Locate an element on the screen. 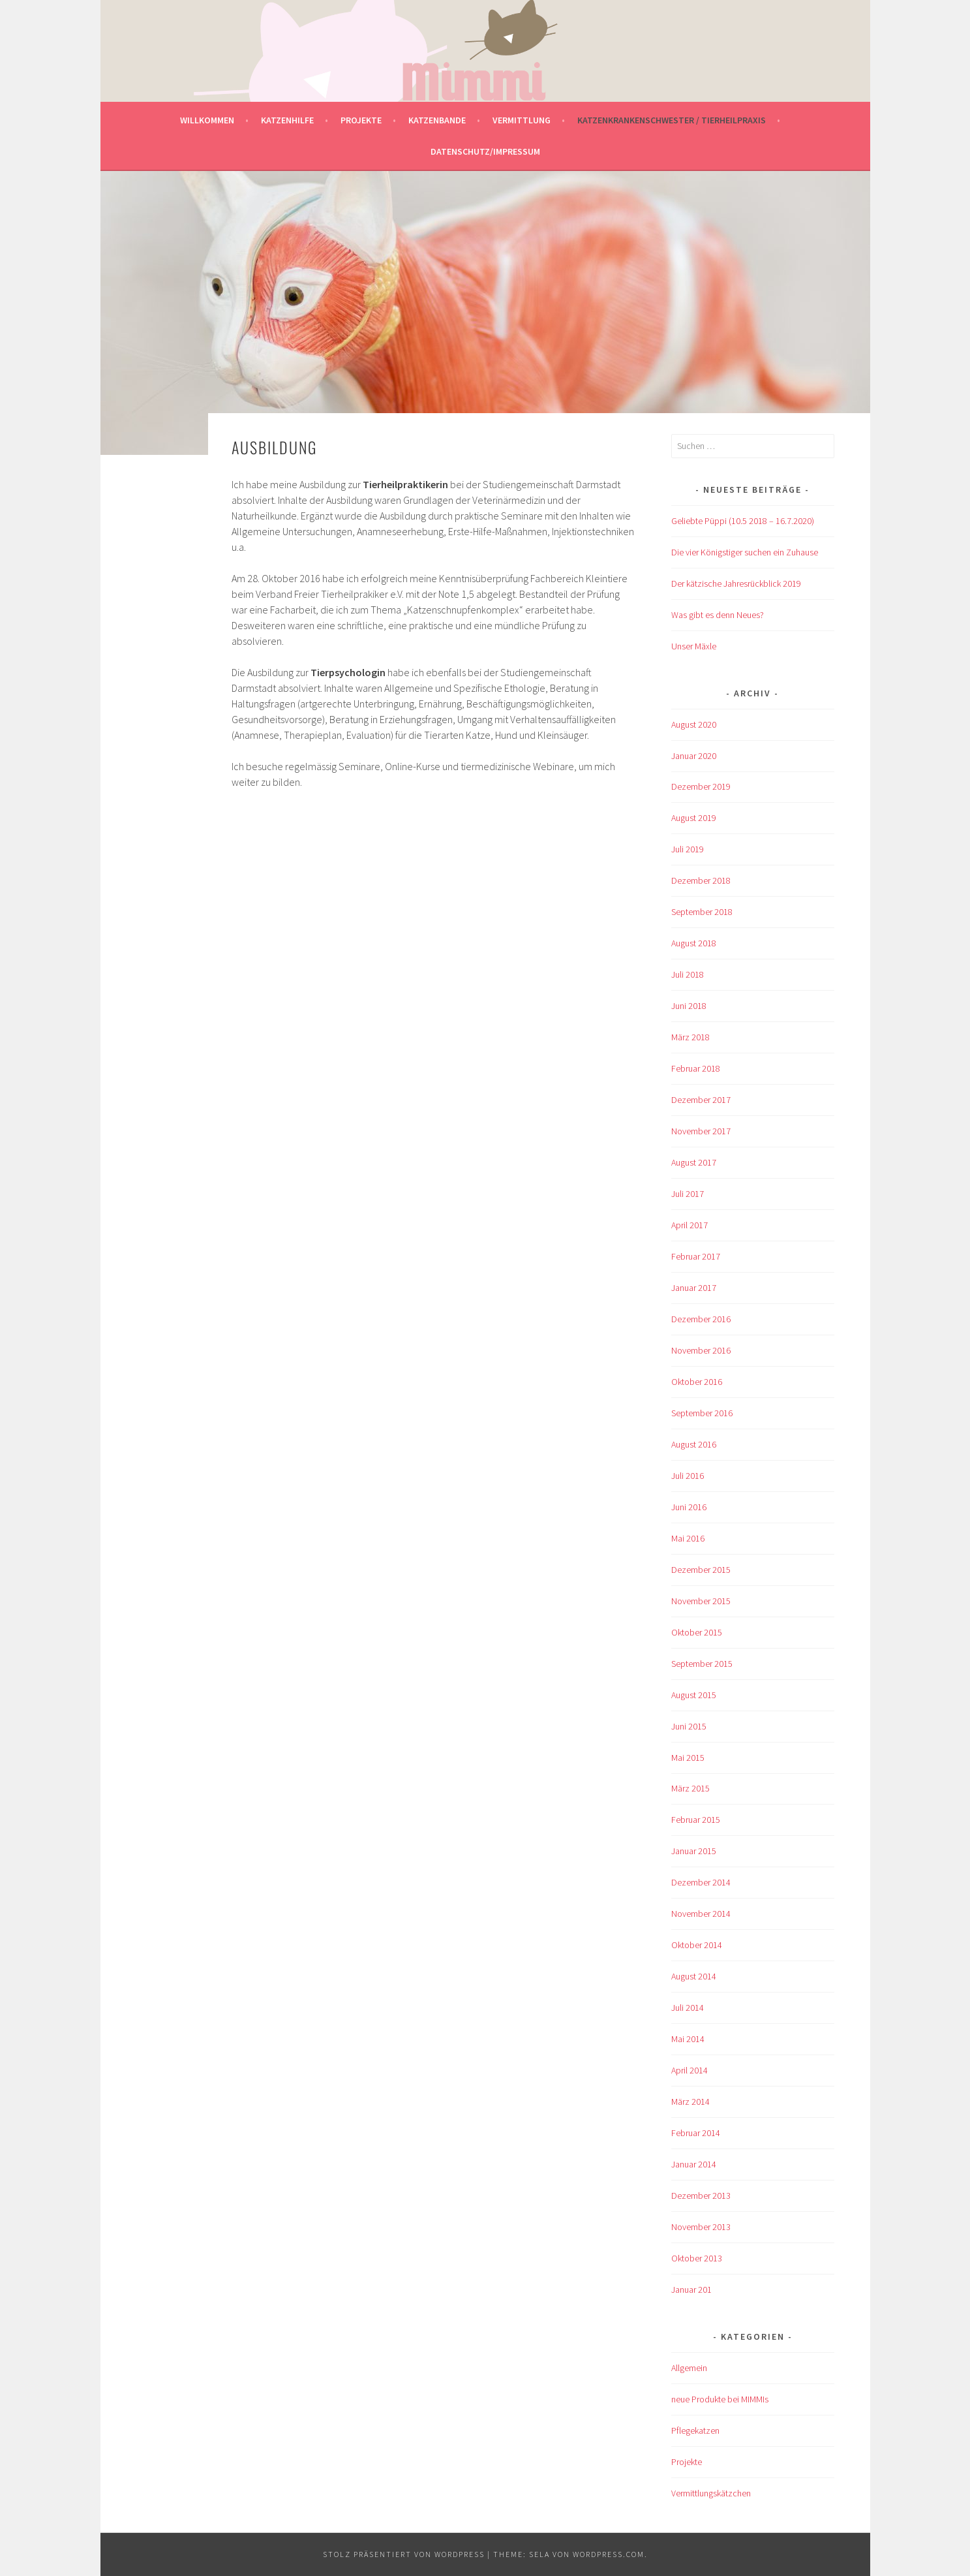  April 2017 is located at coordinates (689, 1225).